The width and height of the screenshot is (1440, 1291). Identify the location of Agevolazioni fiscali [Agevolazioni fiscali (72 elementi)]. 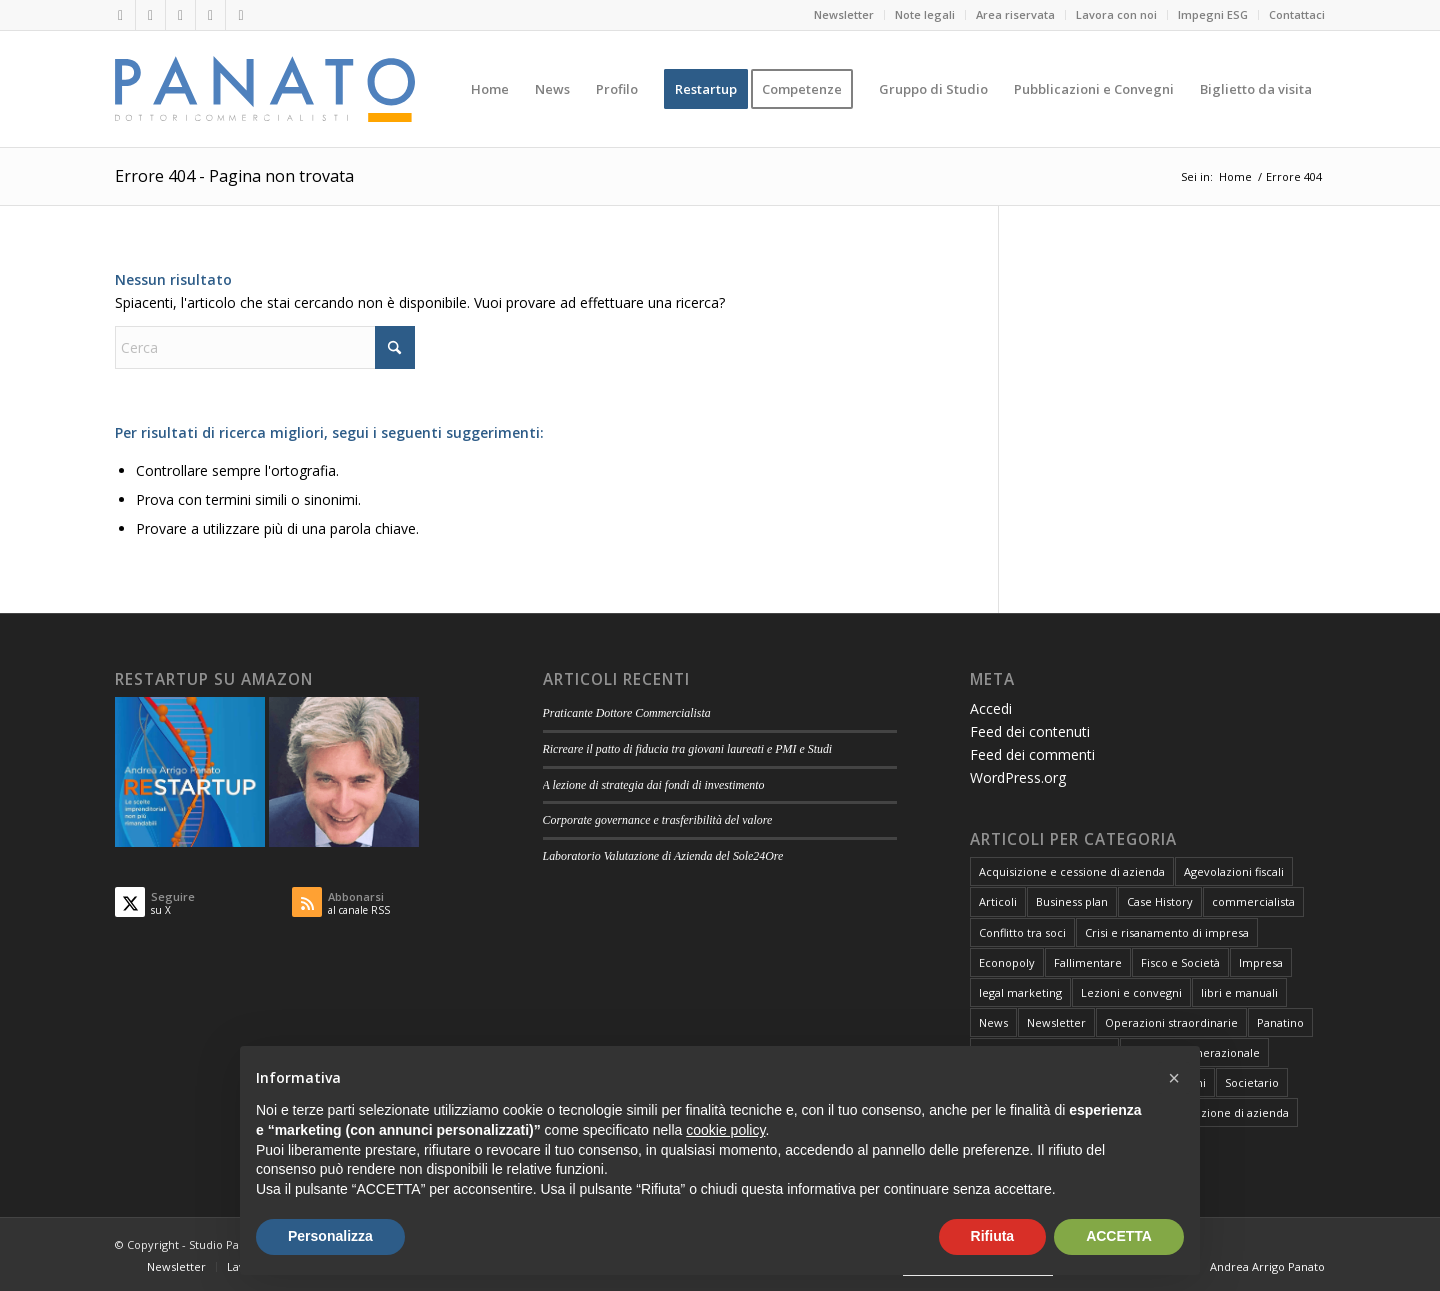
(1234, 871).